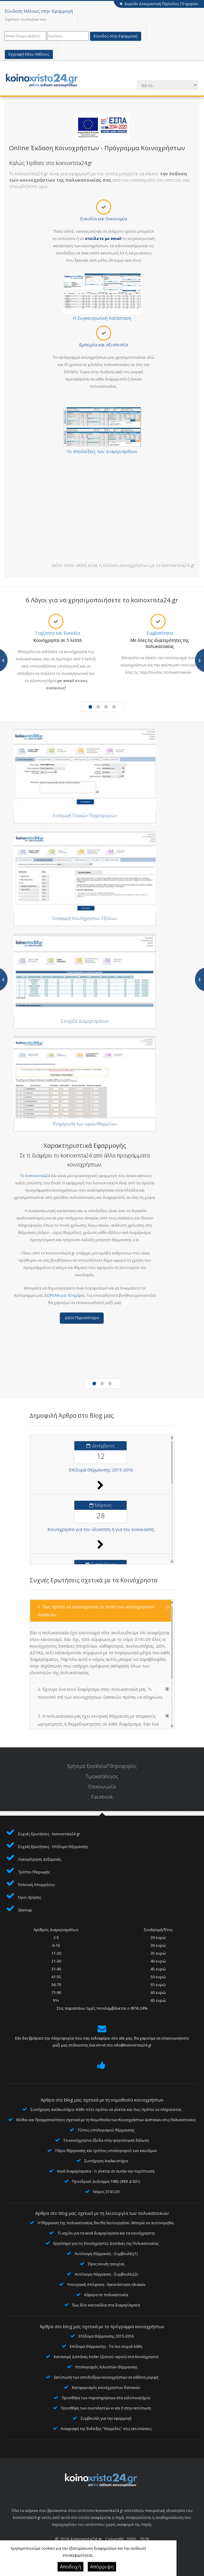  What do you see at coordinates (106, 2119) in the screenshot?
I see `Μύθοι και Πραγματικότητες σχετικά με τη Νομοθεσία των Κοινοχρήστων Δαπανών στις Πολυκατοικίες` at bounding box center [106, 2119].